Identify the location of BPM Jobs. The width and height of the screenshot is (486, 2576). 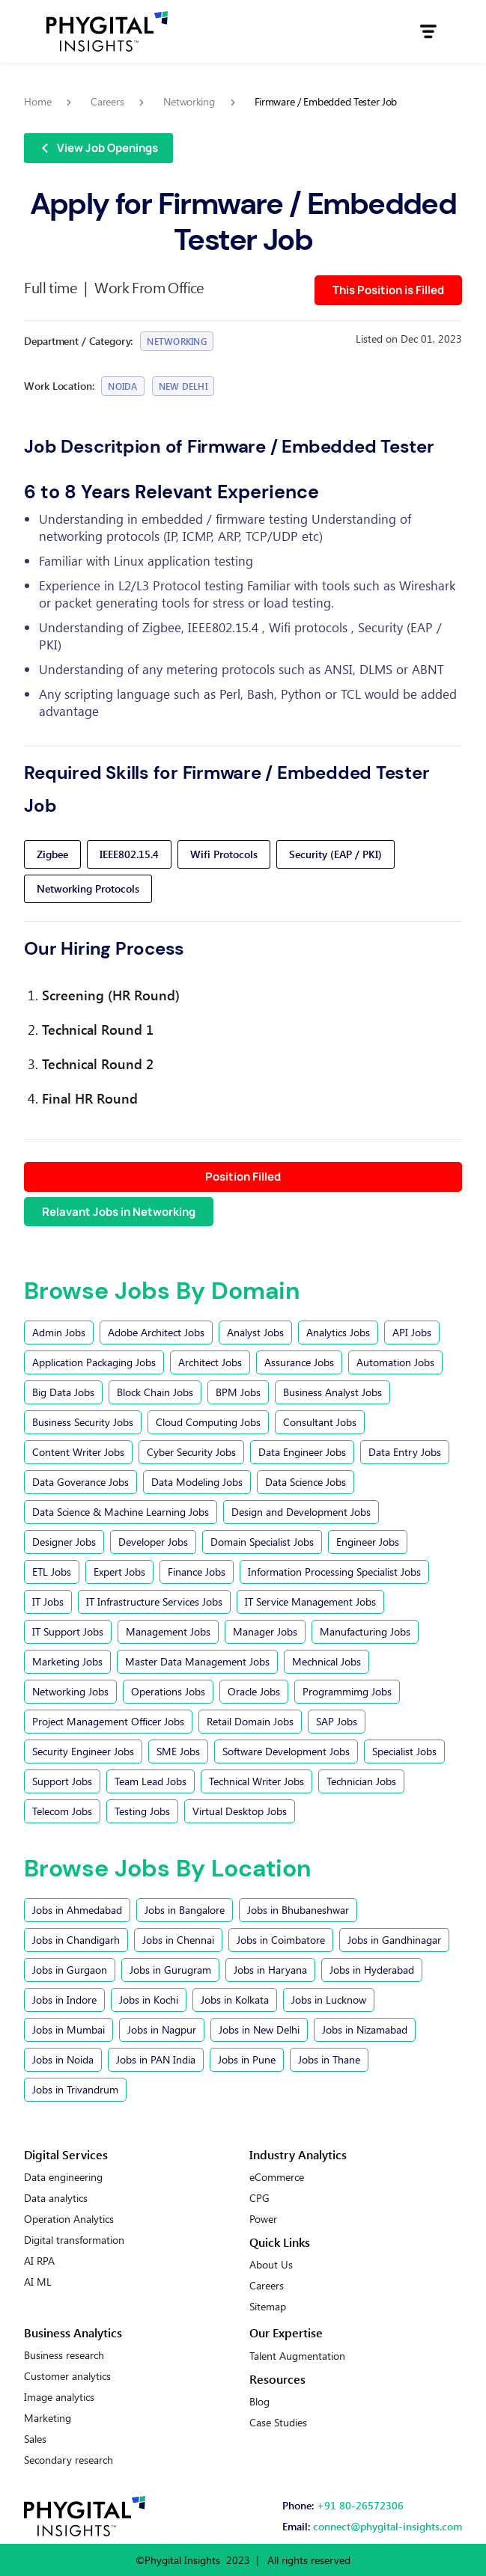
(238, 1392).